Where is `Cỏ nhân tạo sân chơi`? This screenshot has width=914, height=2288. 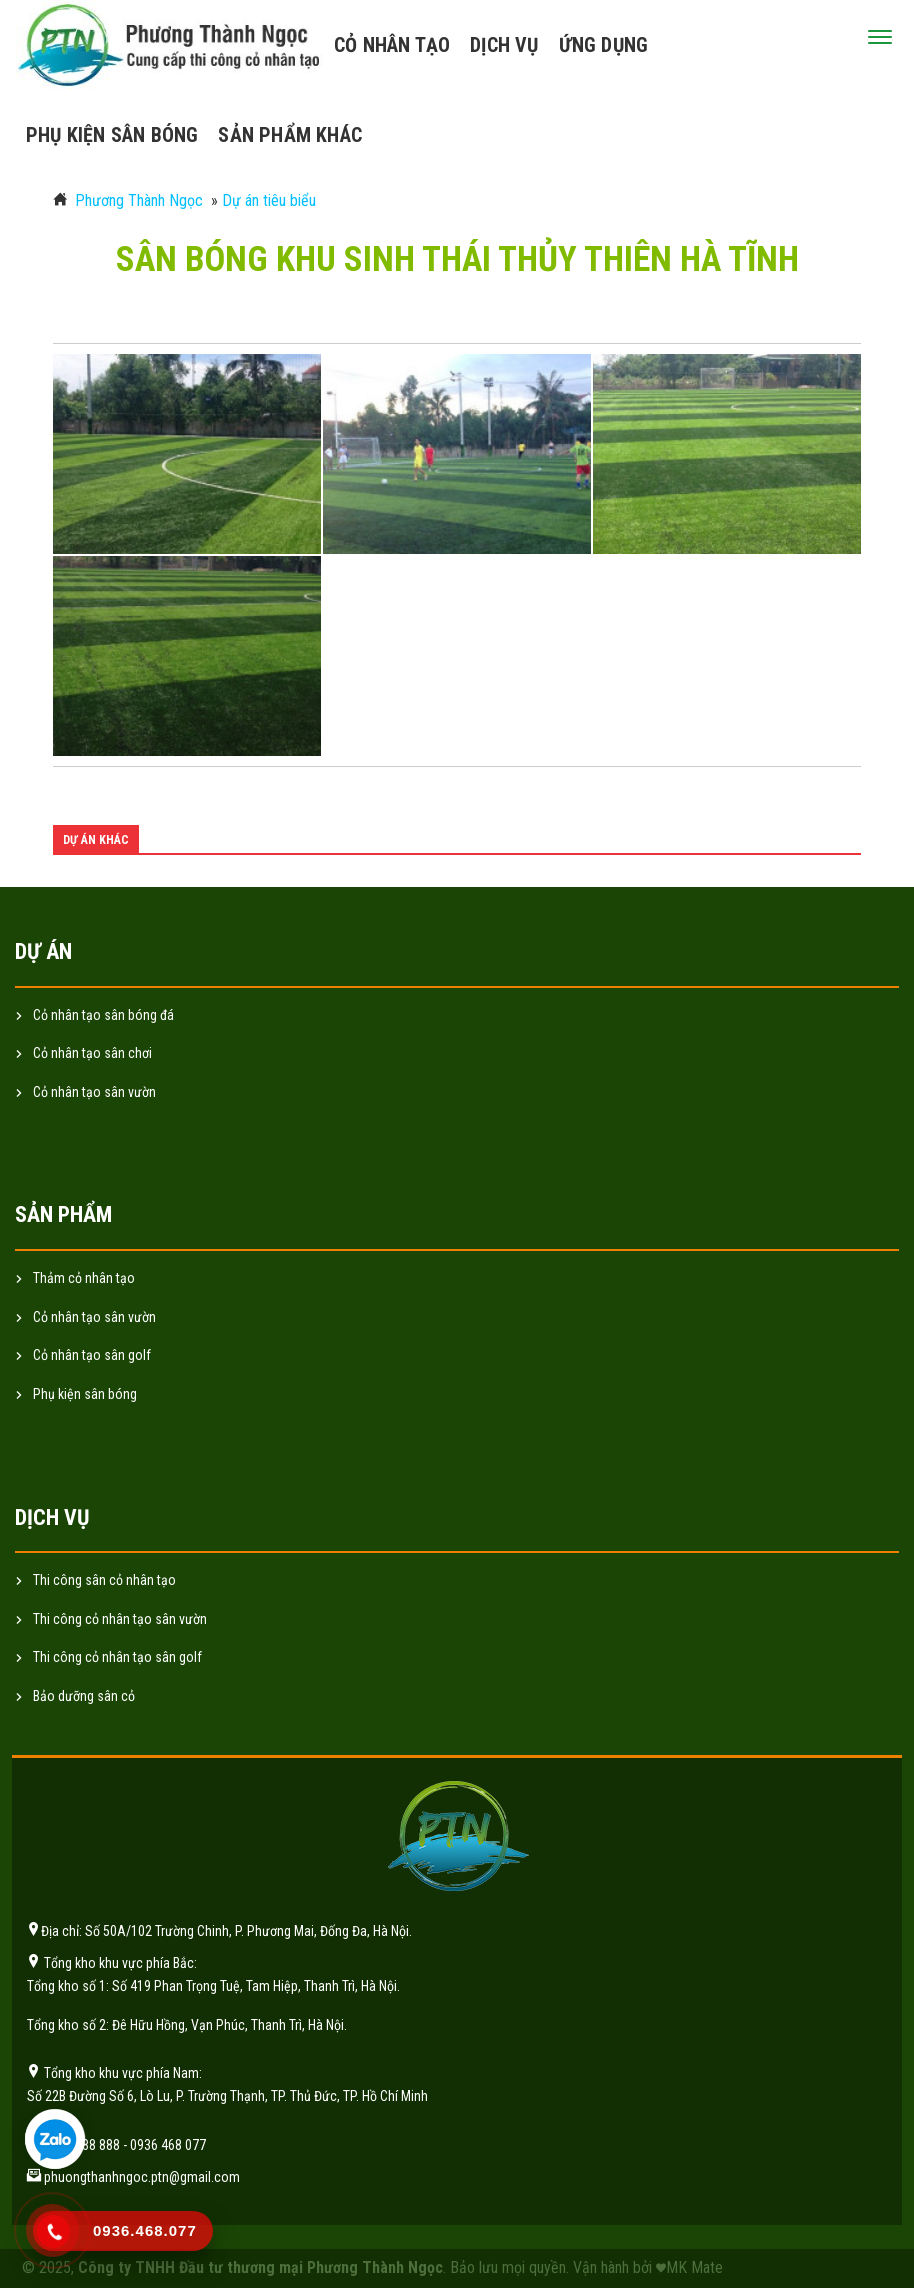
Cỏ nhân tạo sân chơi is located at coordinates (92, 1053).